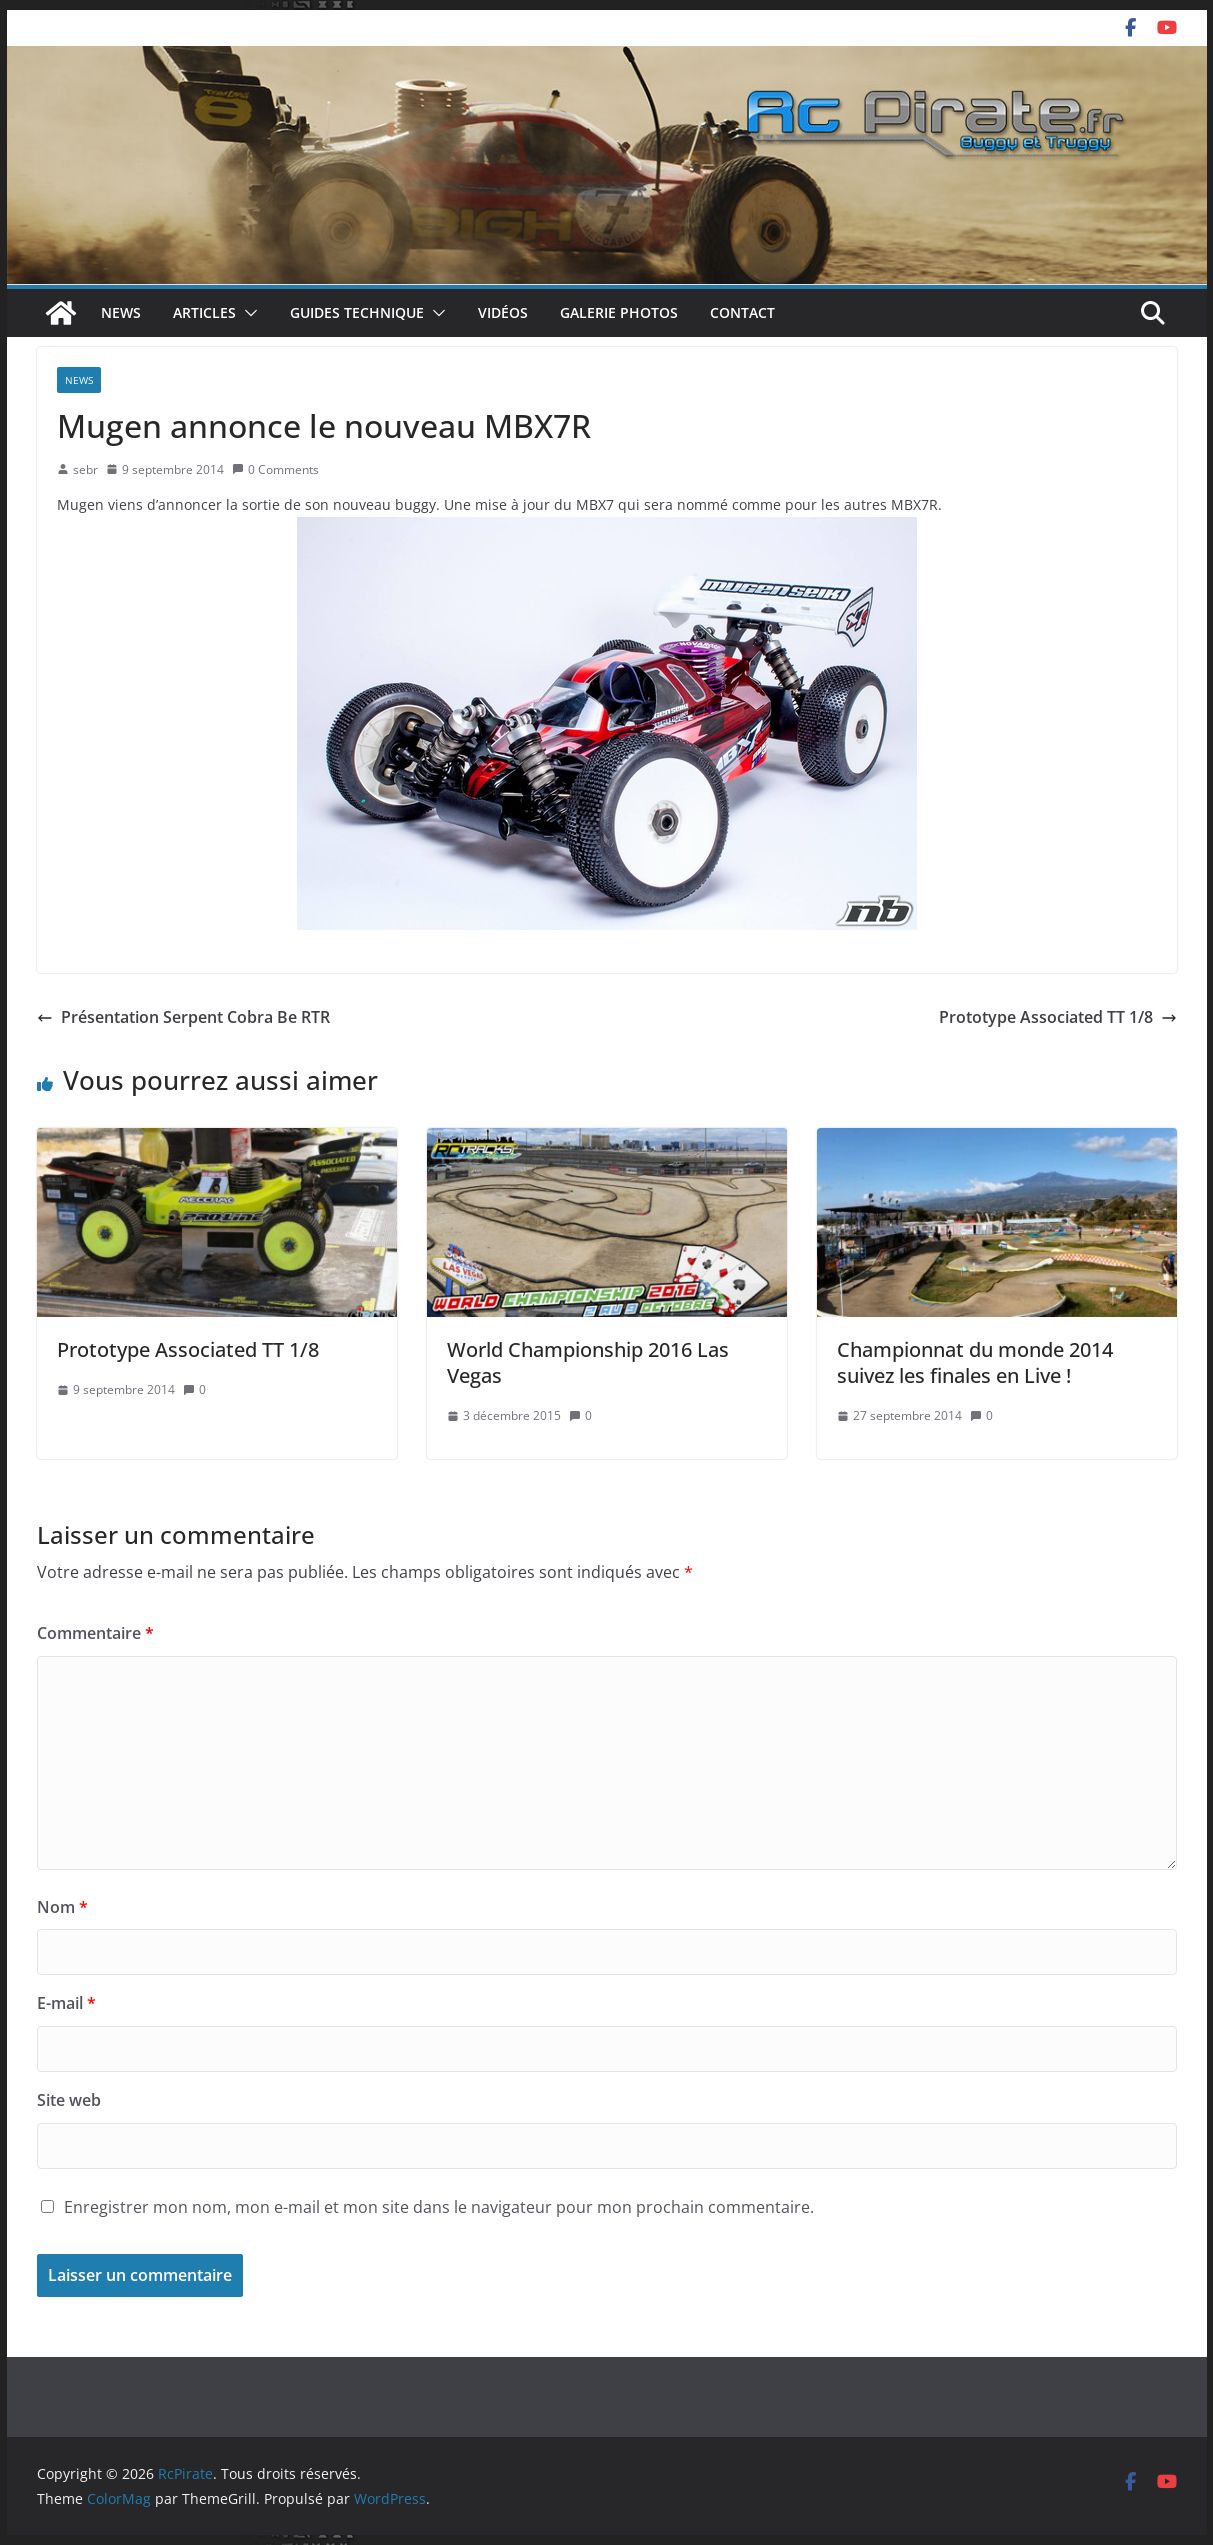 The width and height of the screenshot is (1213, 2545). Describe the element at coordinates (69, 2100) in the screenshot. I see `Site web` at that location.